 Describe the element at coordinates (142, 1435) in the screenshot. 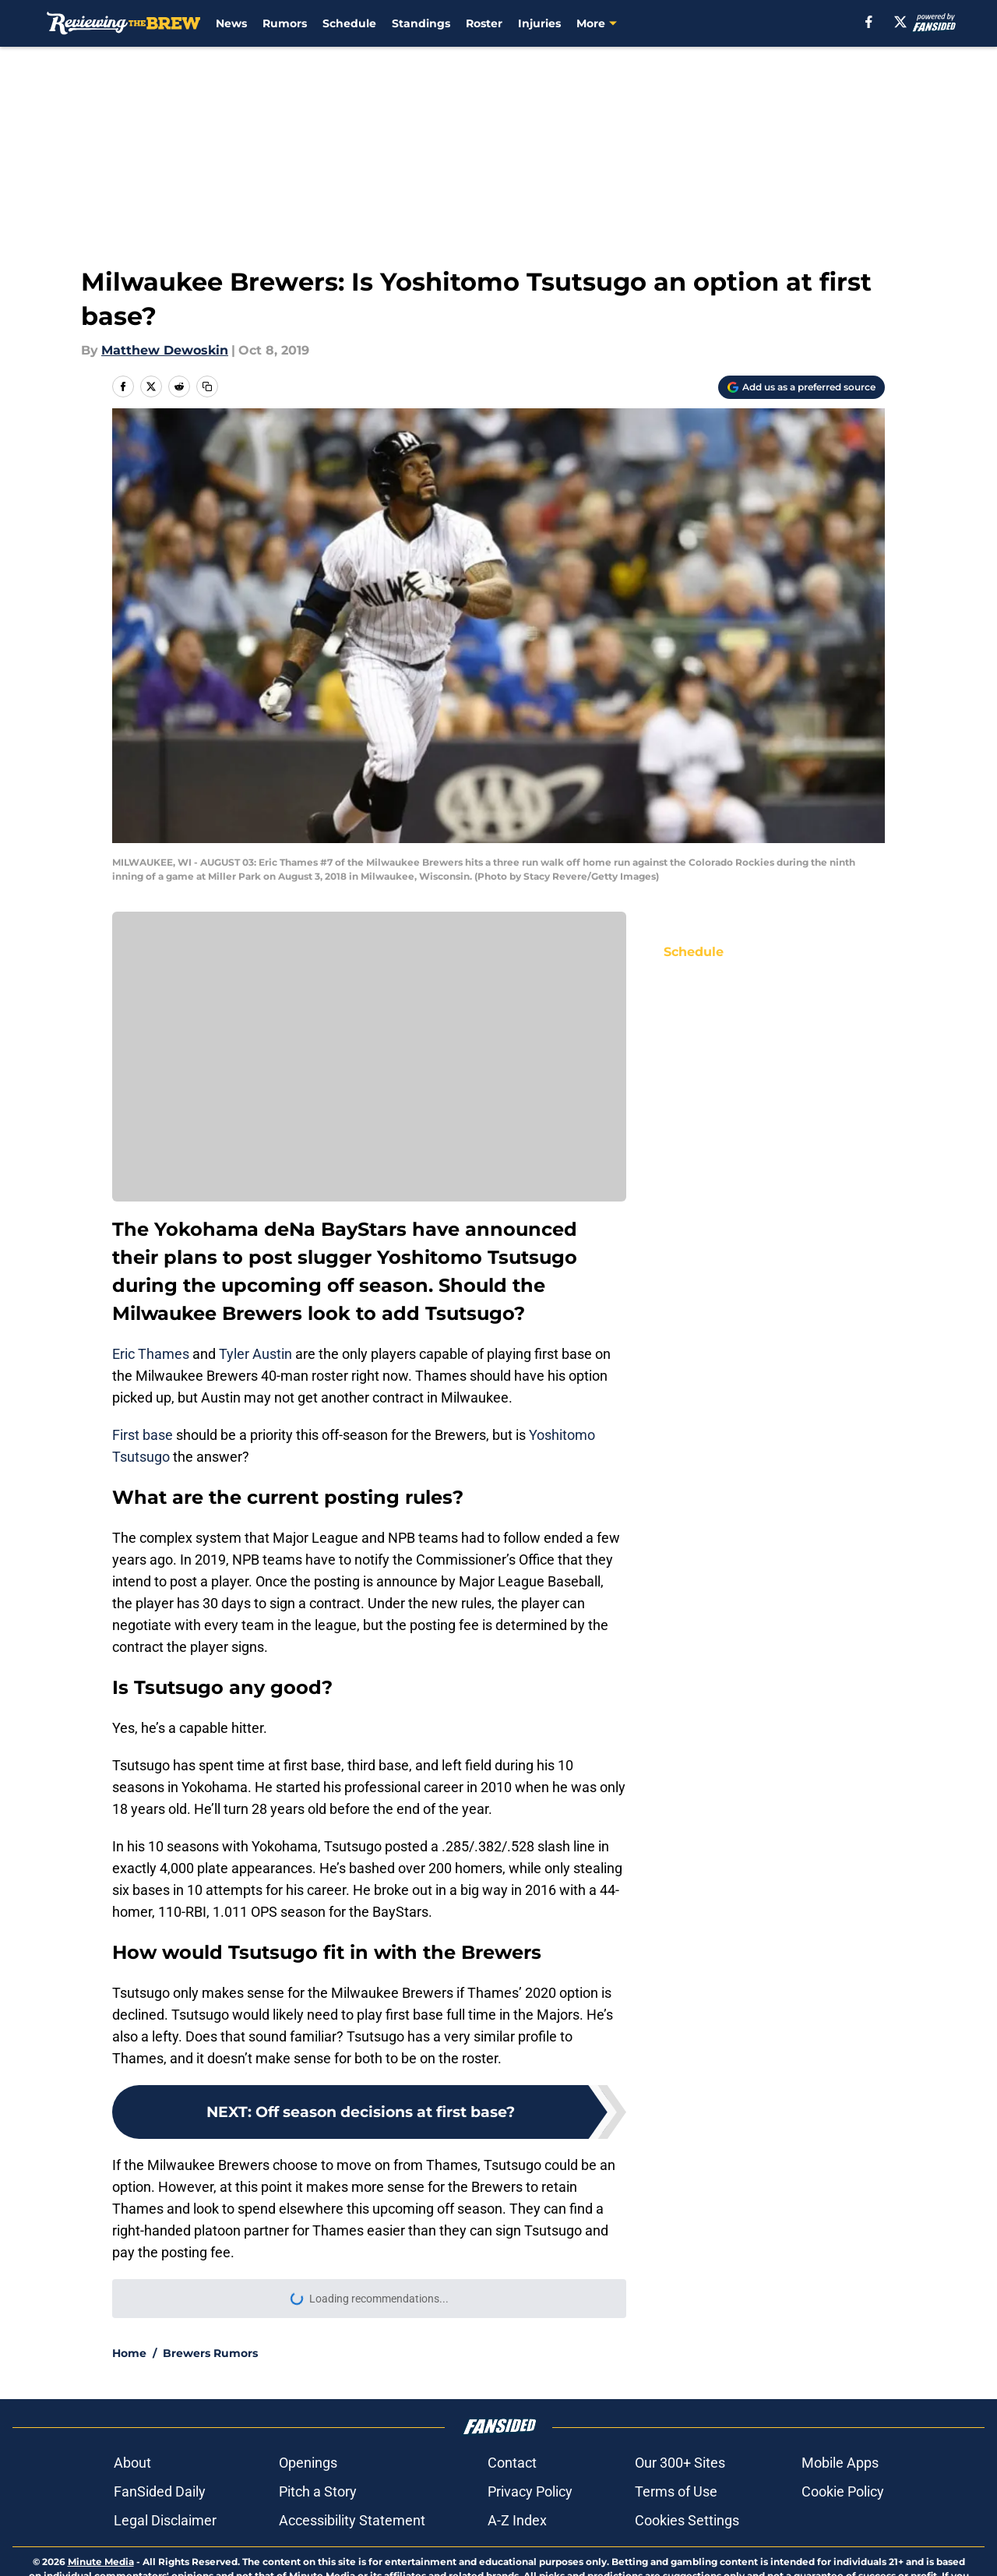

I see `First base` at that location.